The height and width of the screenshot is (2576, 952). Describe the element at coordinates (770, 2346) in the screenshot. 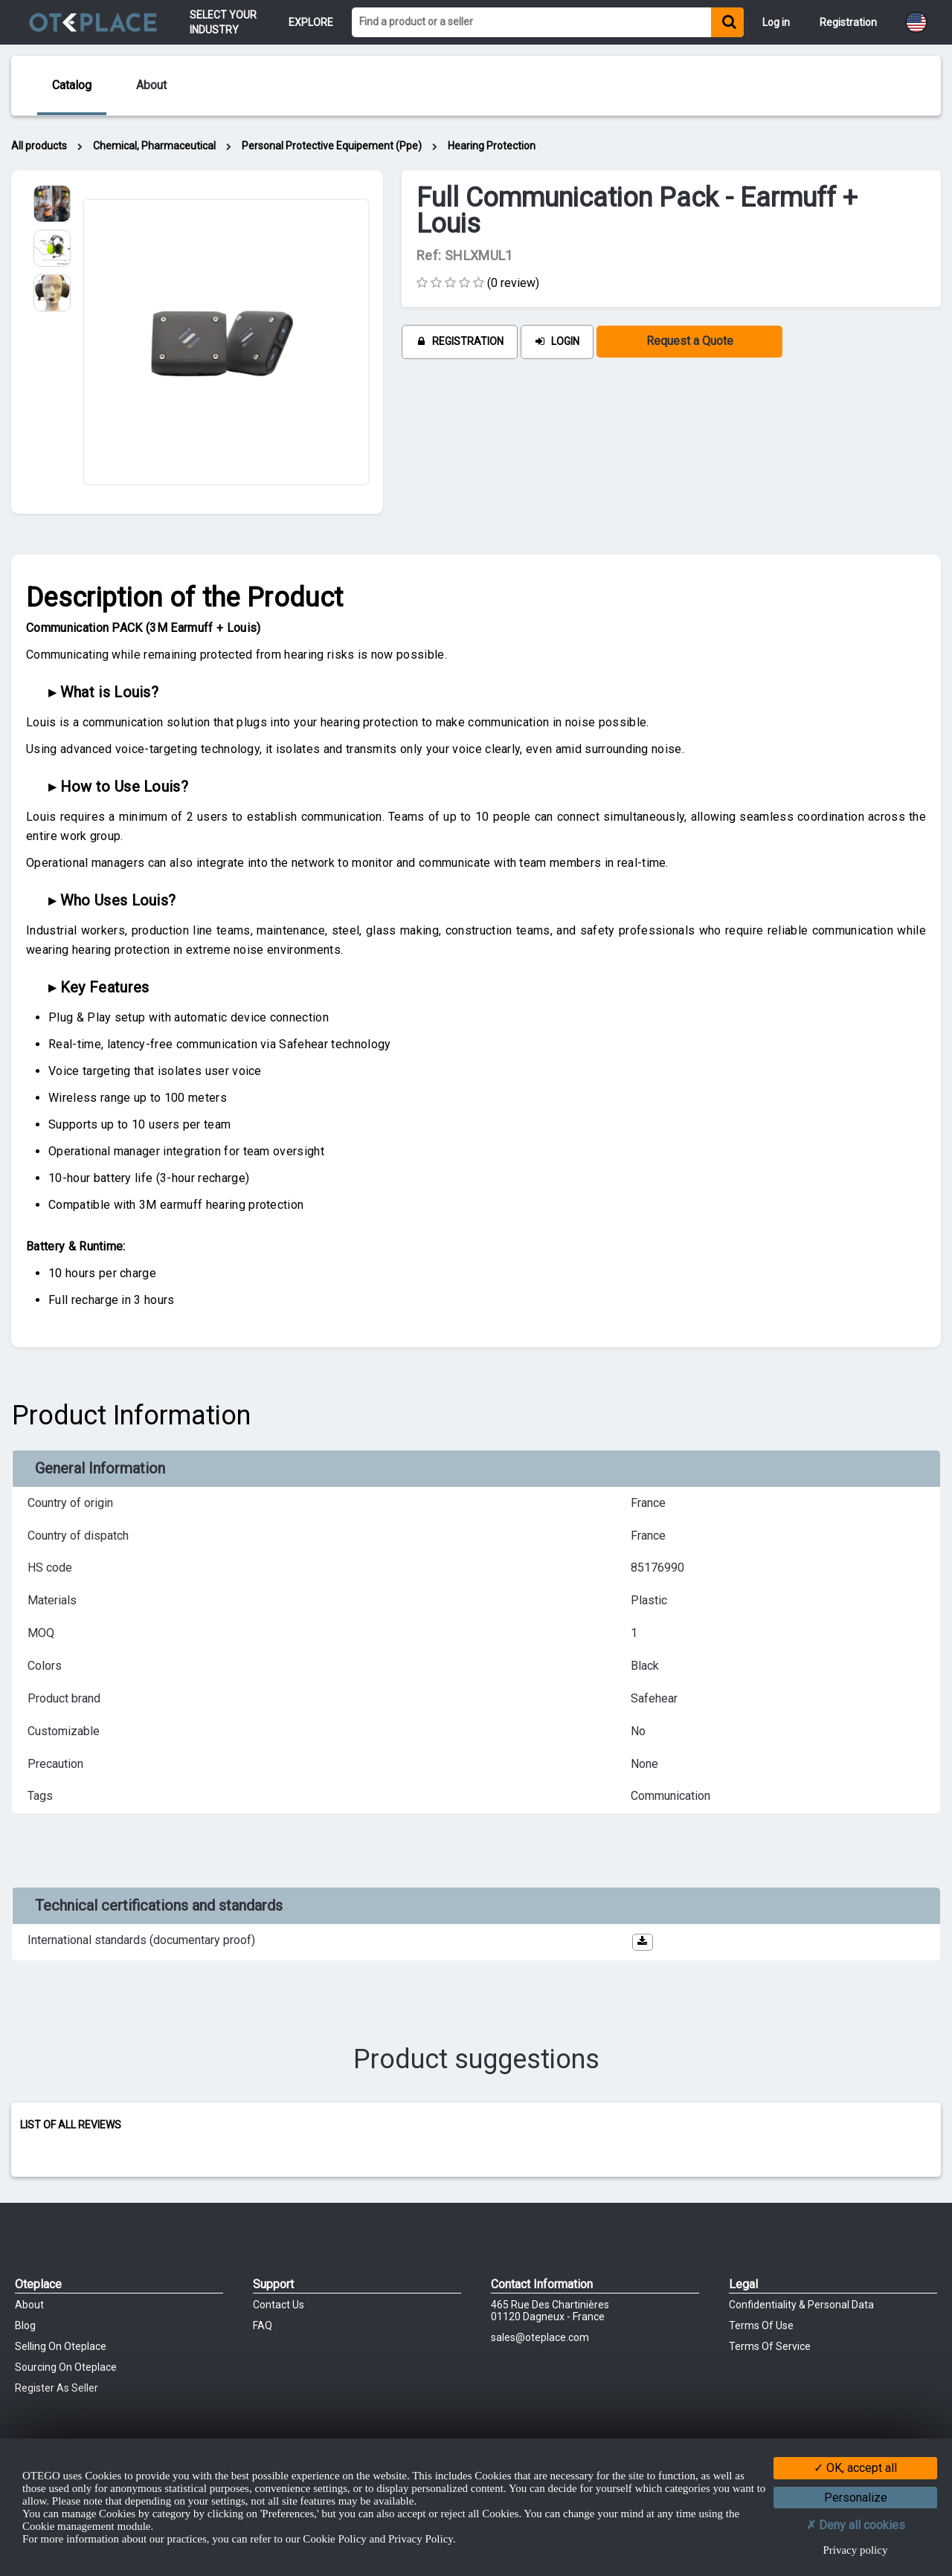

I see `Terms of Service` at that location.